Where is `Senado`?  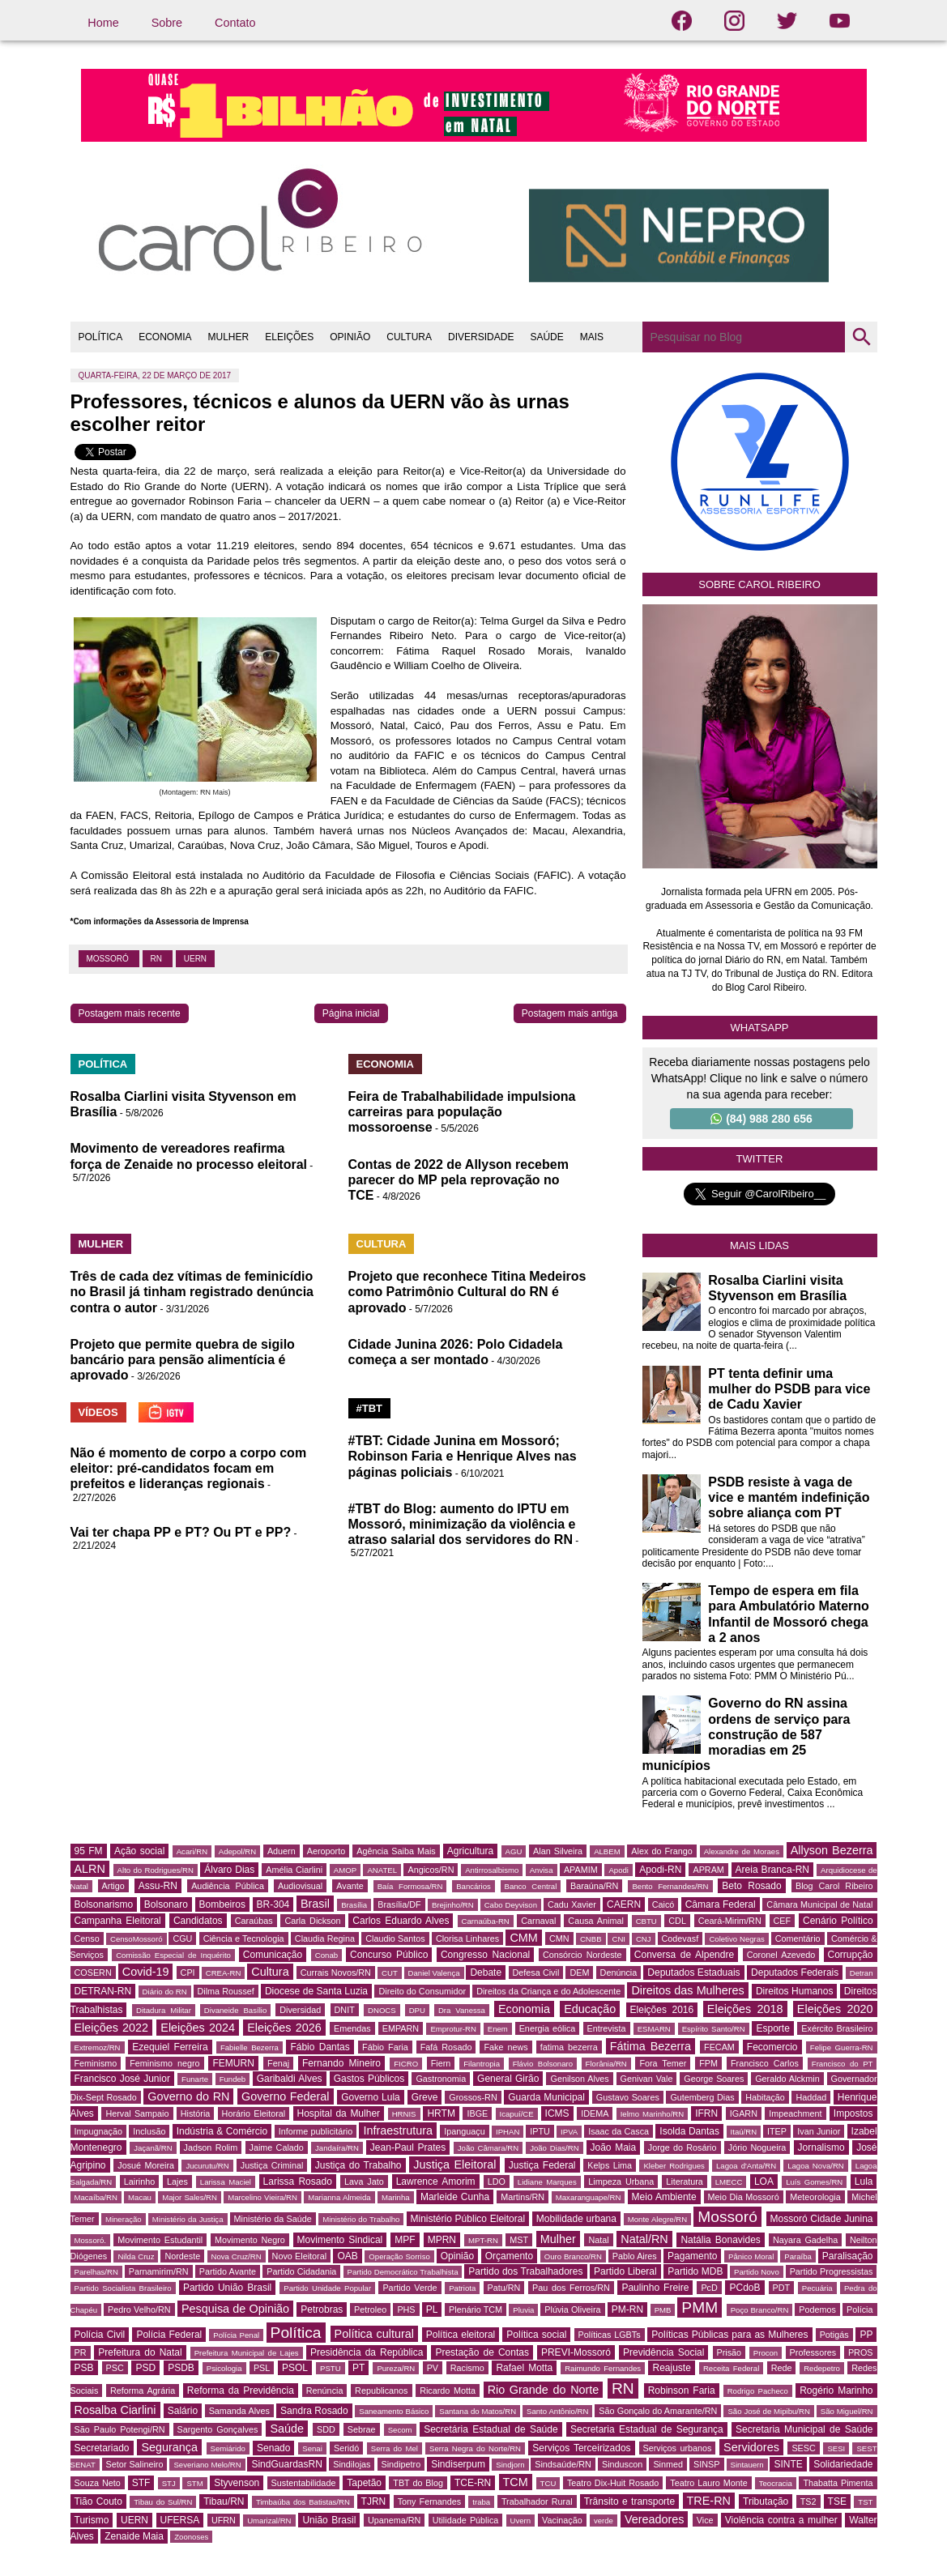 Senado is located at coordinates (273, 2448).